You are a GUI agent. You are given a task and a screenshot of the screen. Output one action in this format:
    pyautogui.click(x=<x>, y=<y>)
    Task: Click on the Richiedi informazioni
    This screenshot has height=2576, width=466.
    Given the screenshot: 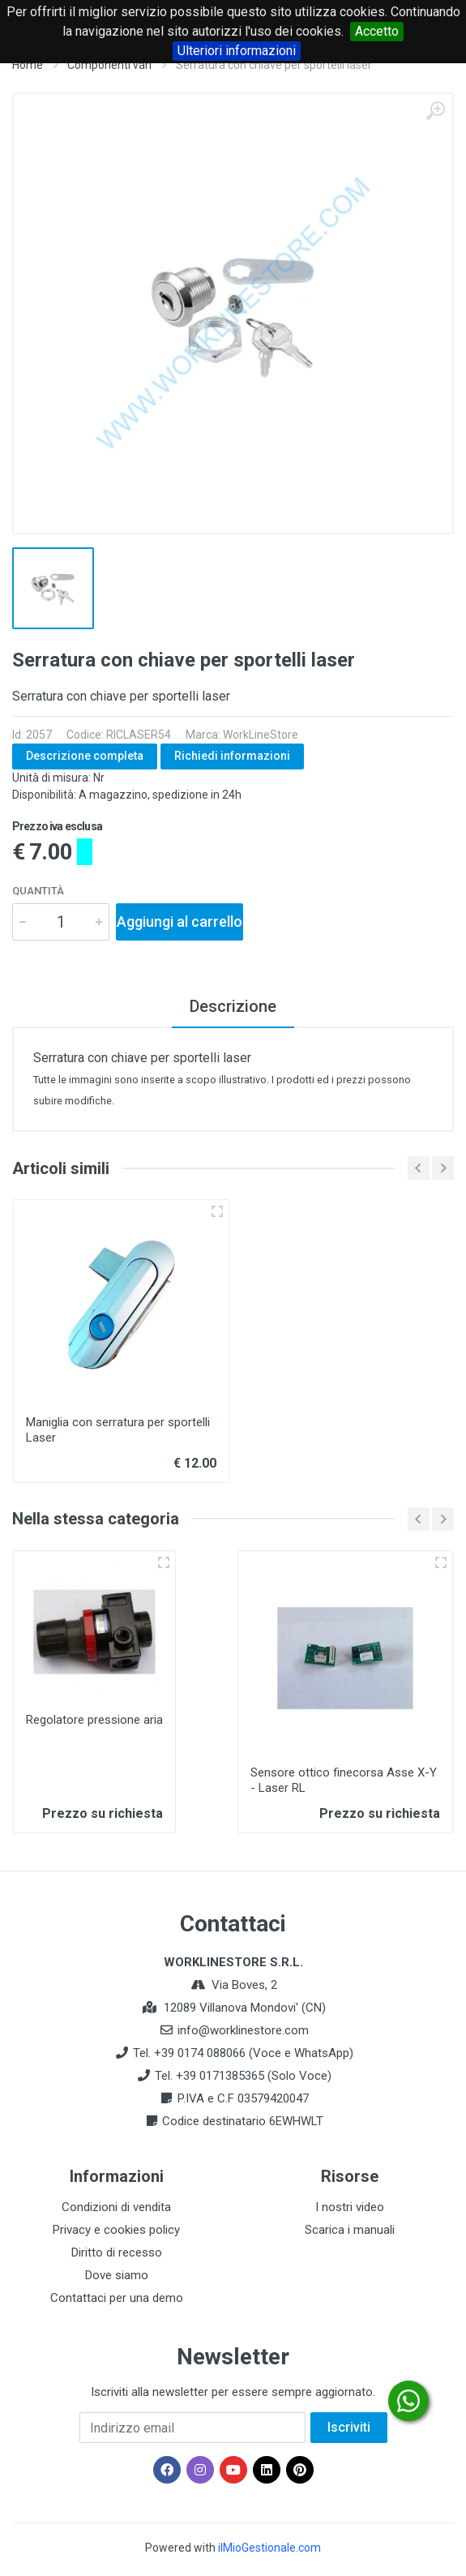 What is the action you would take?
    pyautogui.click(x=232, y=755)
    